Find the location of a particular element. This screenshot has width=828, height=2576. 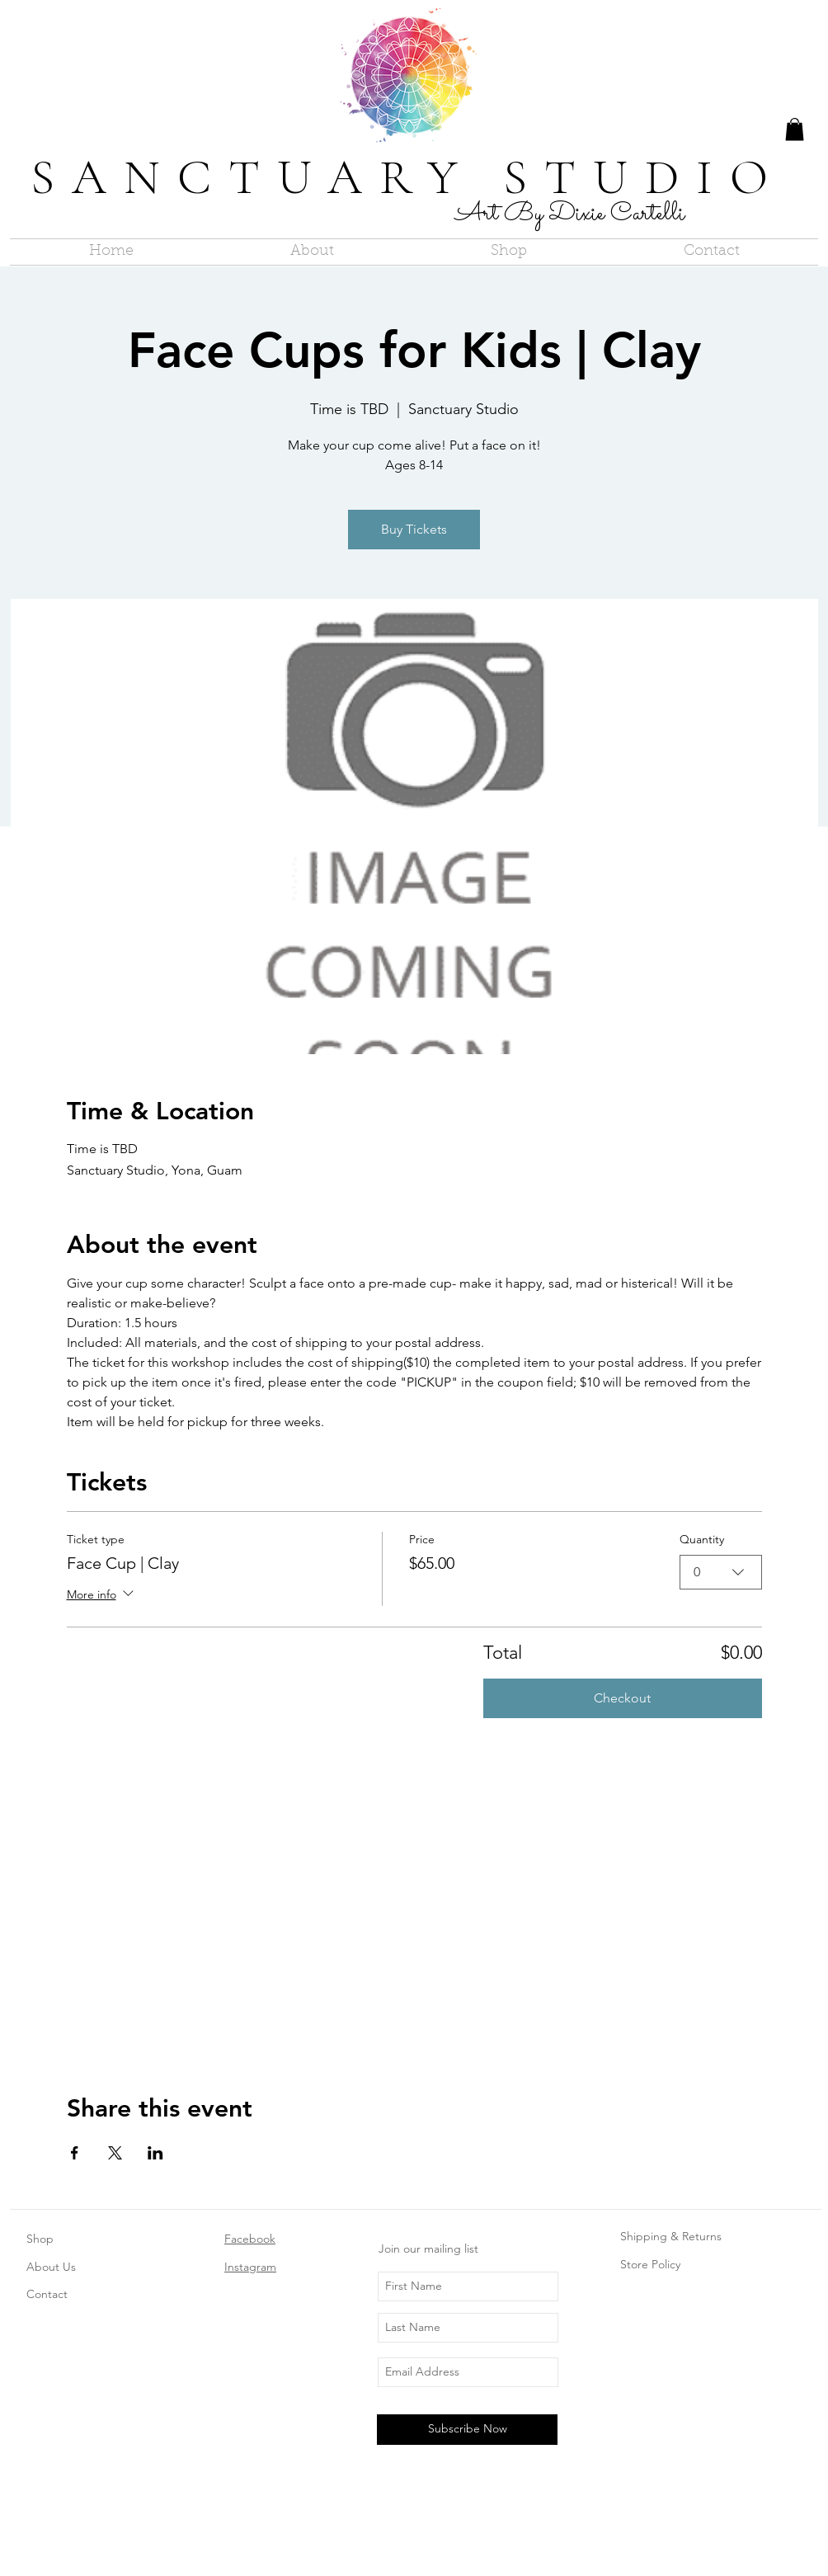

Instagram is located at coordinates (250, 2266).